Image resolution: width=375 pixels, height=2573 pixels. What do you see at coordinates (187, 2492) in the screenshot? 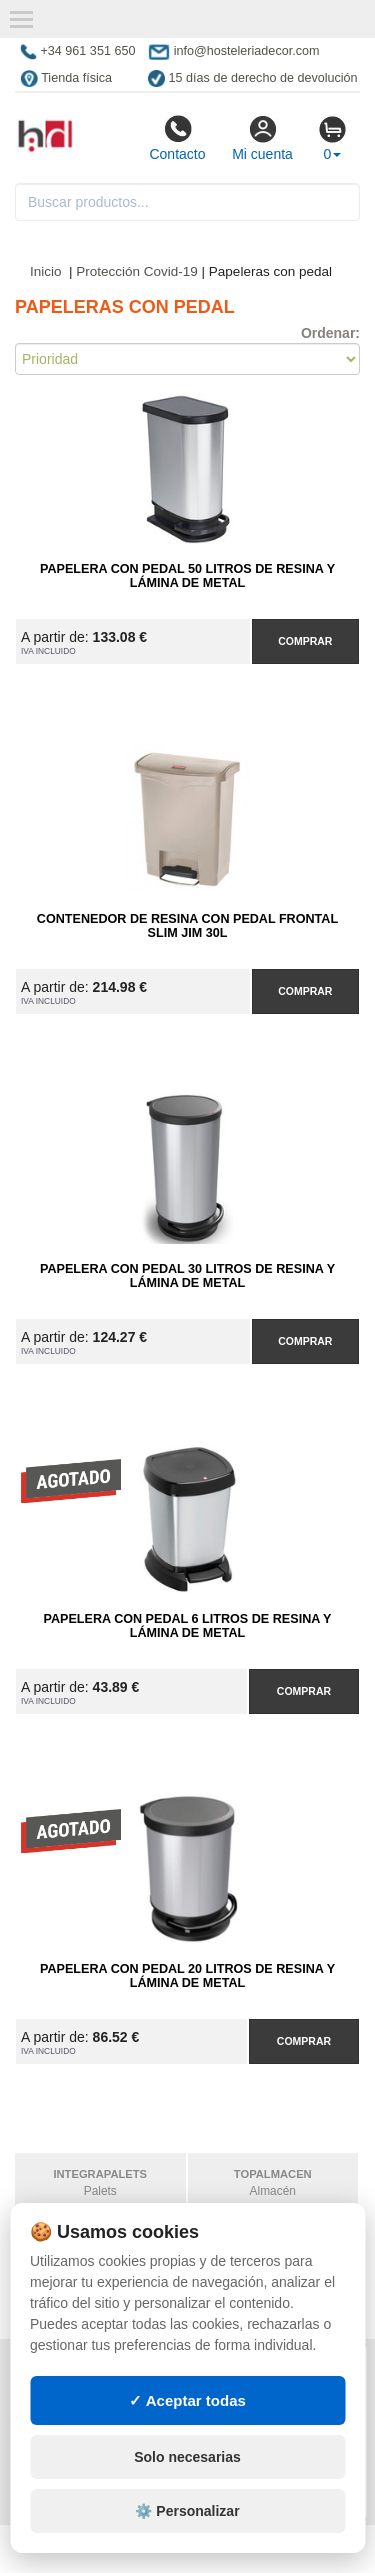
I see `✓ Aceptar todas` at bounding box center [187, 2492].